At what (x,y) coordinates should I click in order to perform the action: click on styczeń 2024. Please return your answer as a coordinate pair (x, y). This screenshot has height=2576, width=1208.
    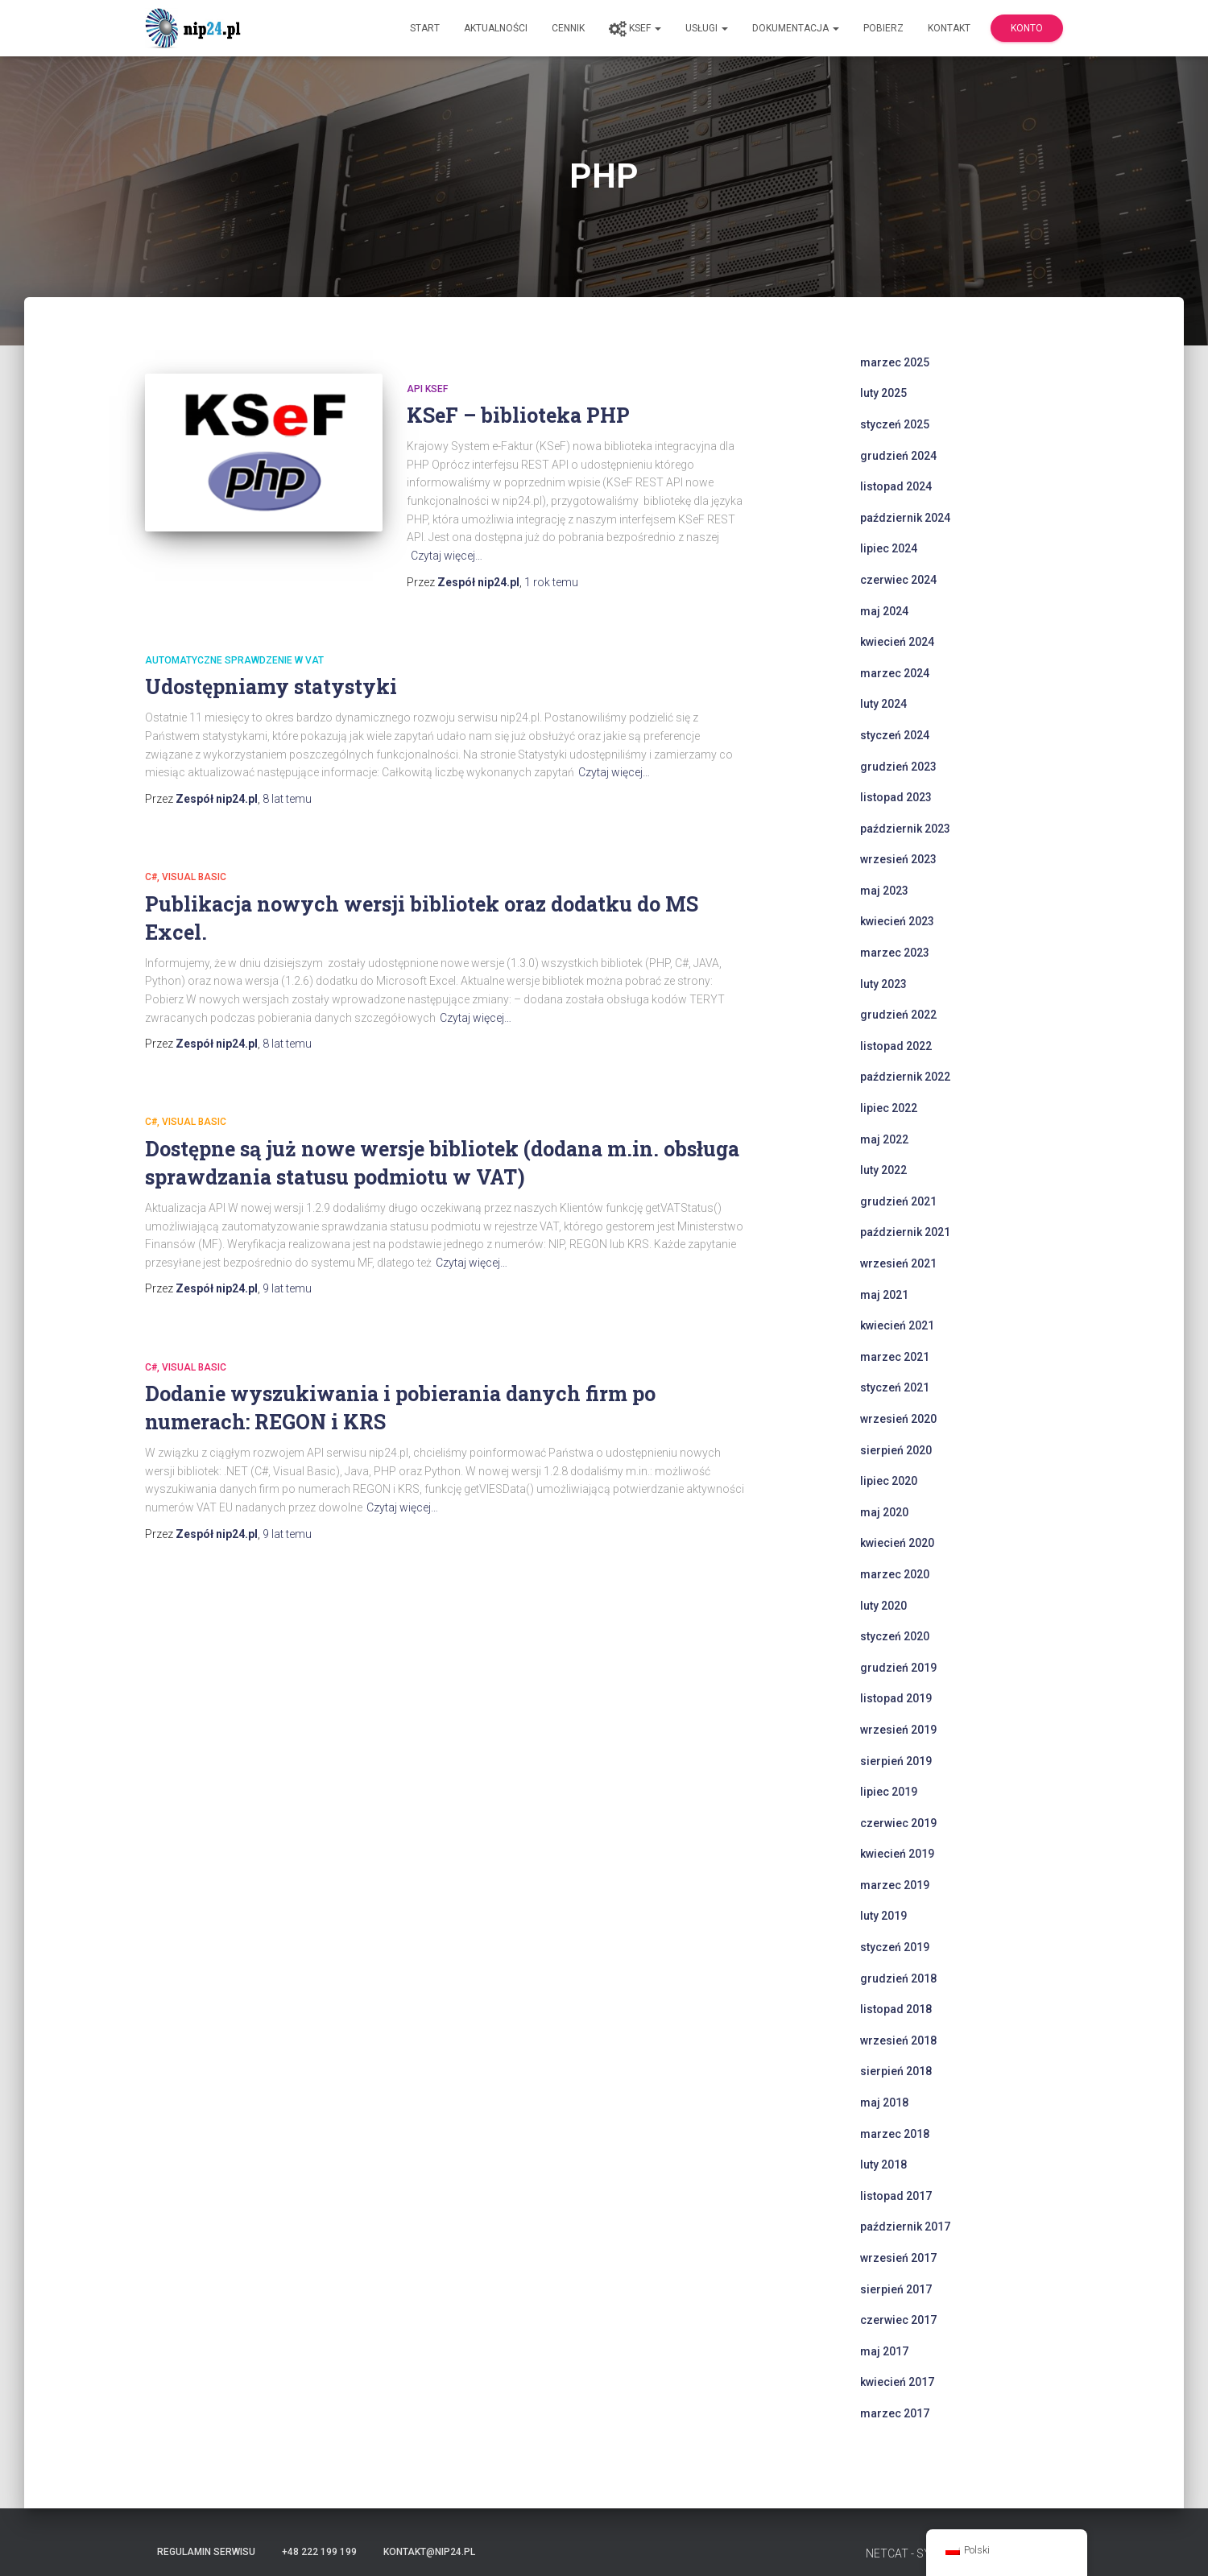
    Looking at the image, I should click on (894, 735).